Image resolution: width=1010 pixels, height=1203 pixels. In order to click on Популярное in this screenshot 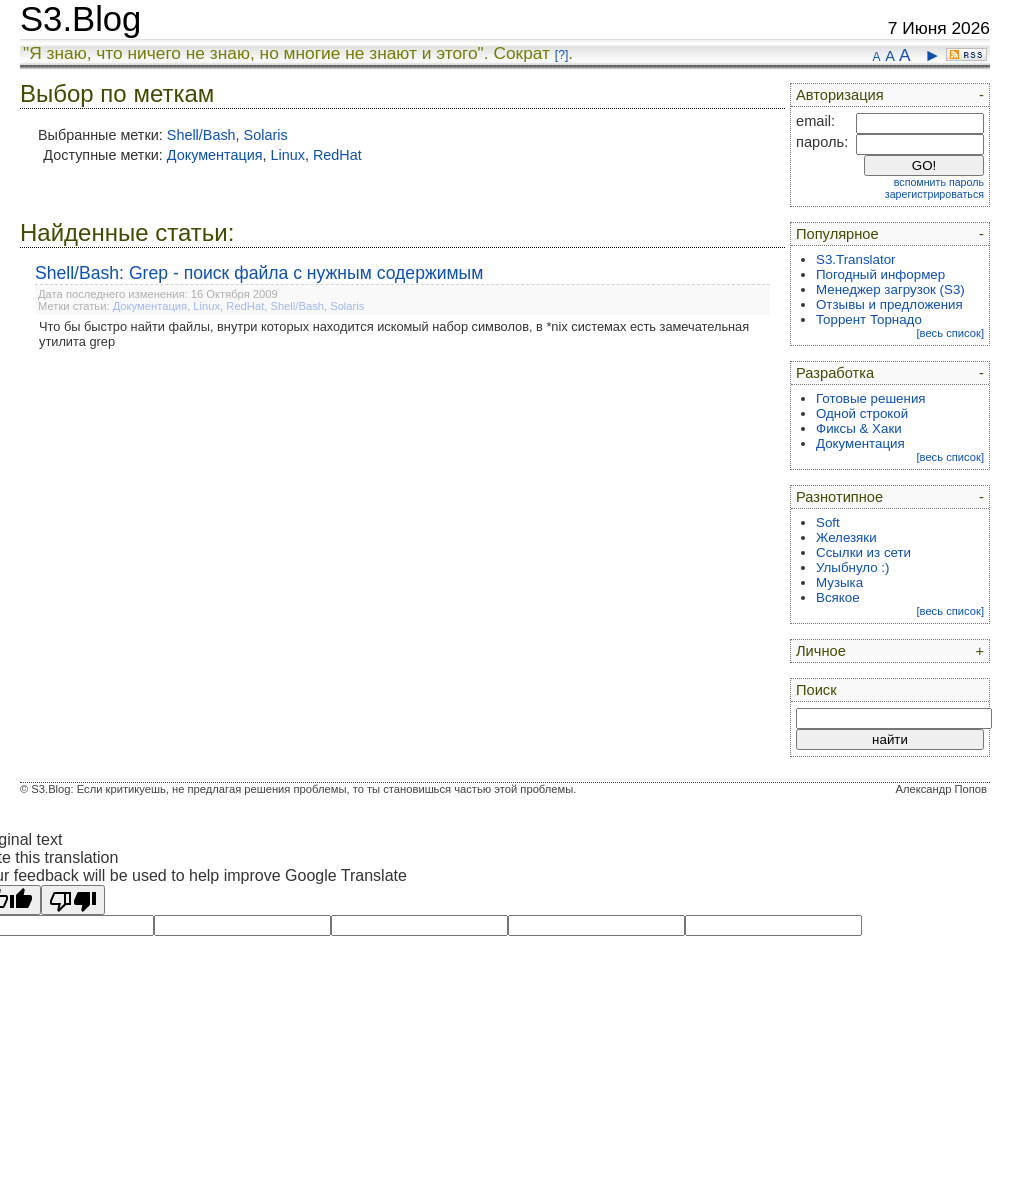, I will do `click(837, 234)`.